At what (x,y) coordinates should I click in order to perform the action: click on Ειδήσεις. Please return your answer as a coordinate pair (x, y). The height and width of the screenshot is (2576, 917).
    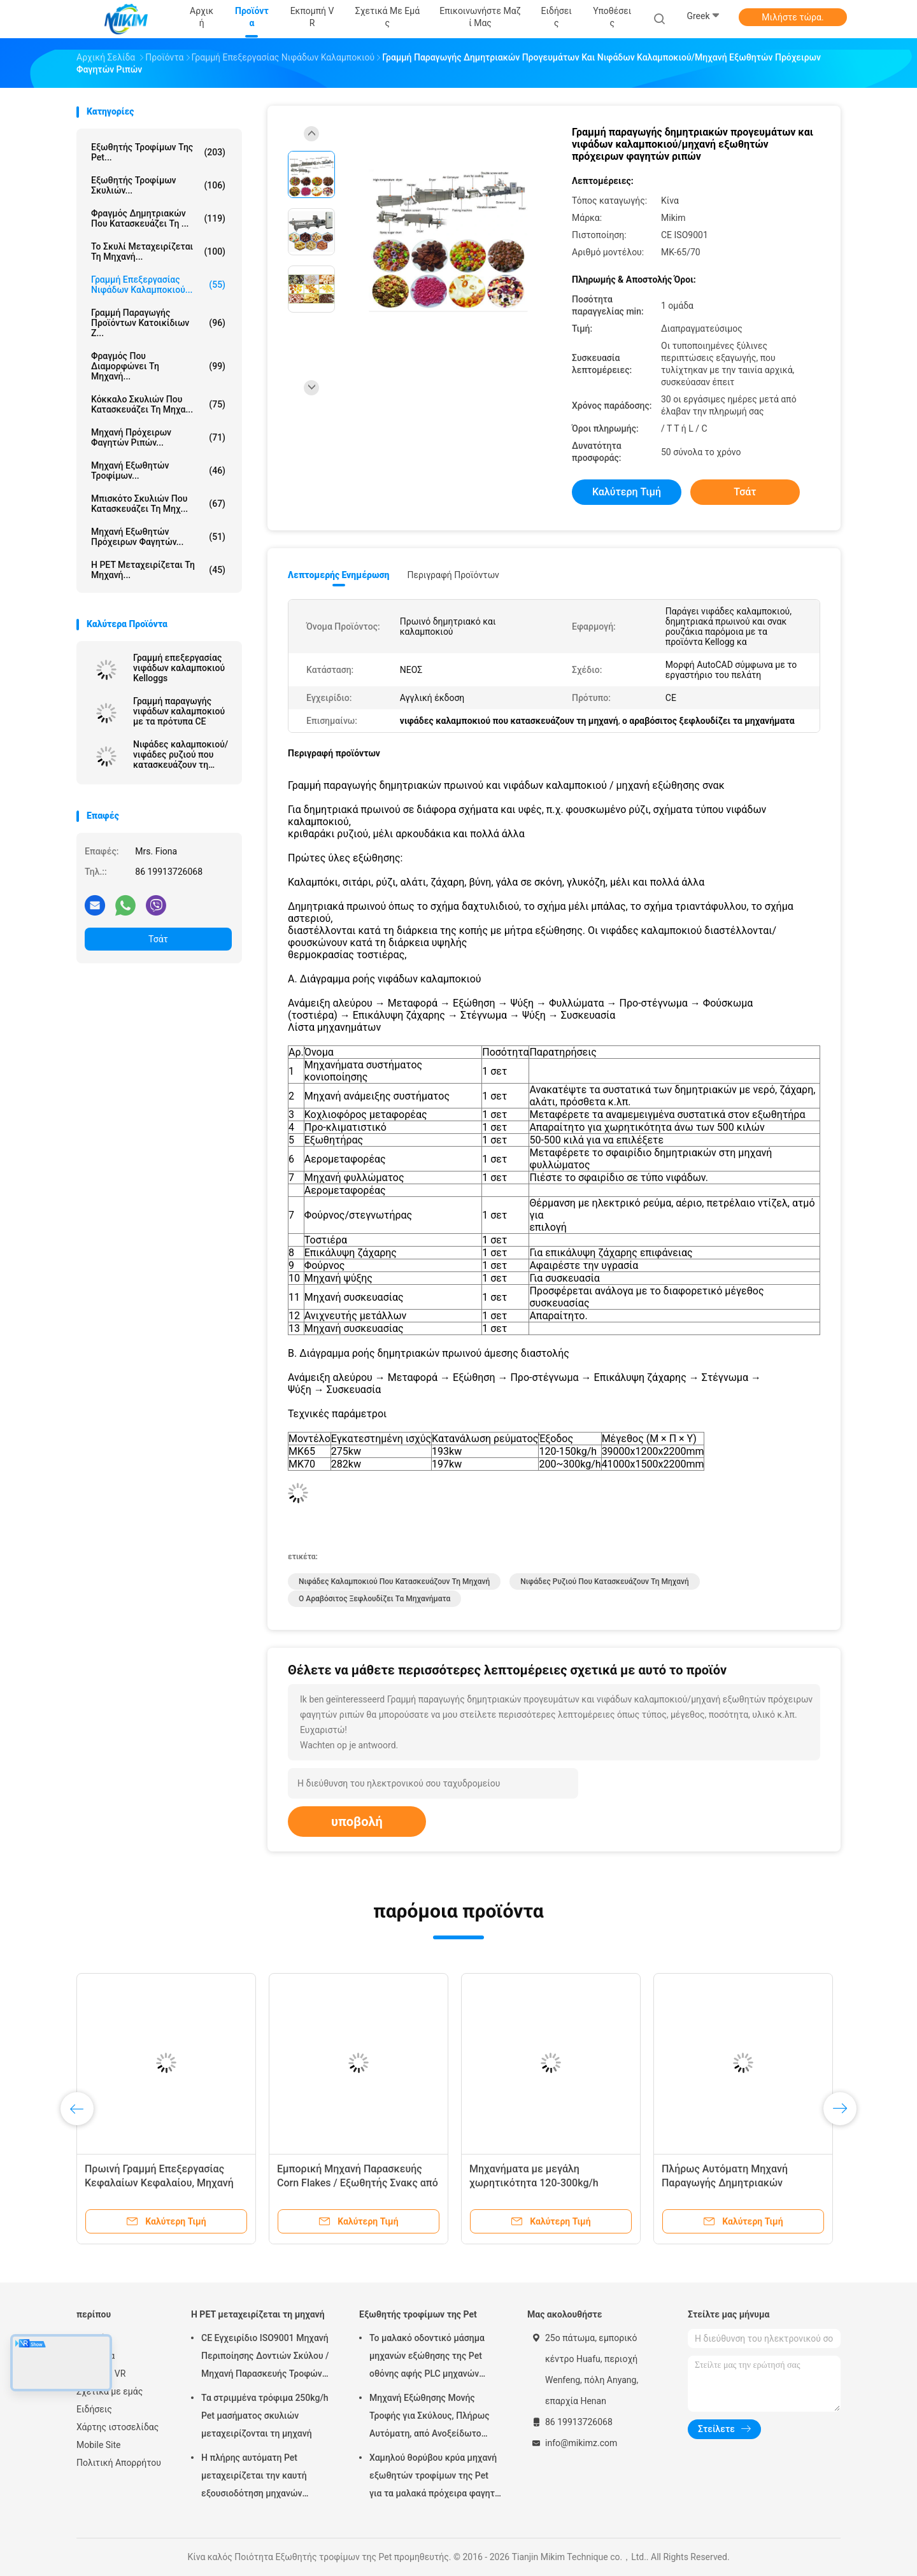
    Looking at the image, I should click on (94, 2409).